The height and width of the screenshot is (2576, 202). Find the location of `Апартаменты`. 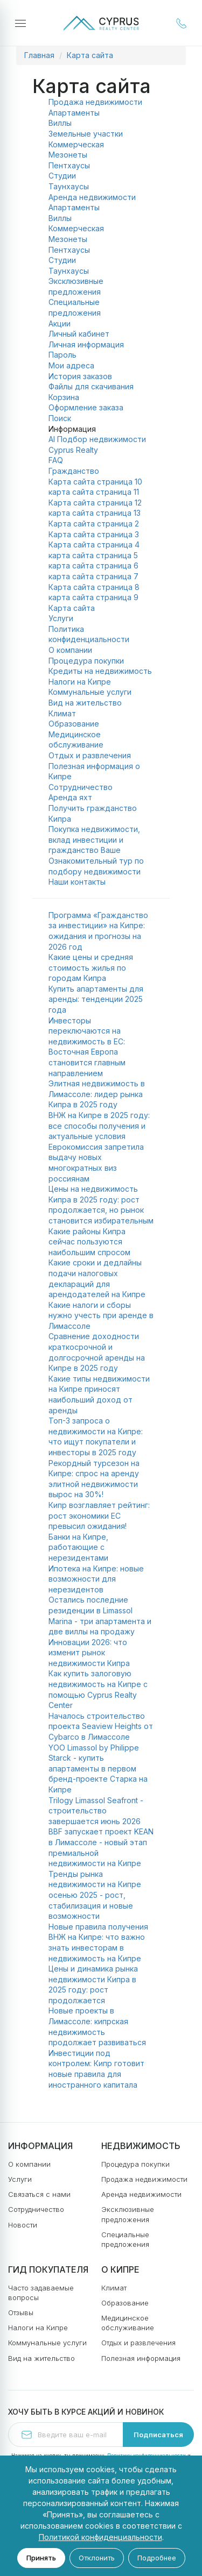

Апартаменты is located at coordinates (74, 112).